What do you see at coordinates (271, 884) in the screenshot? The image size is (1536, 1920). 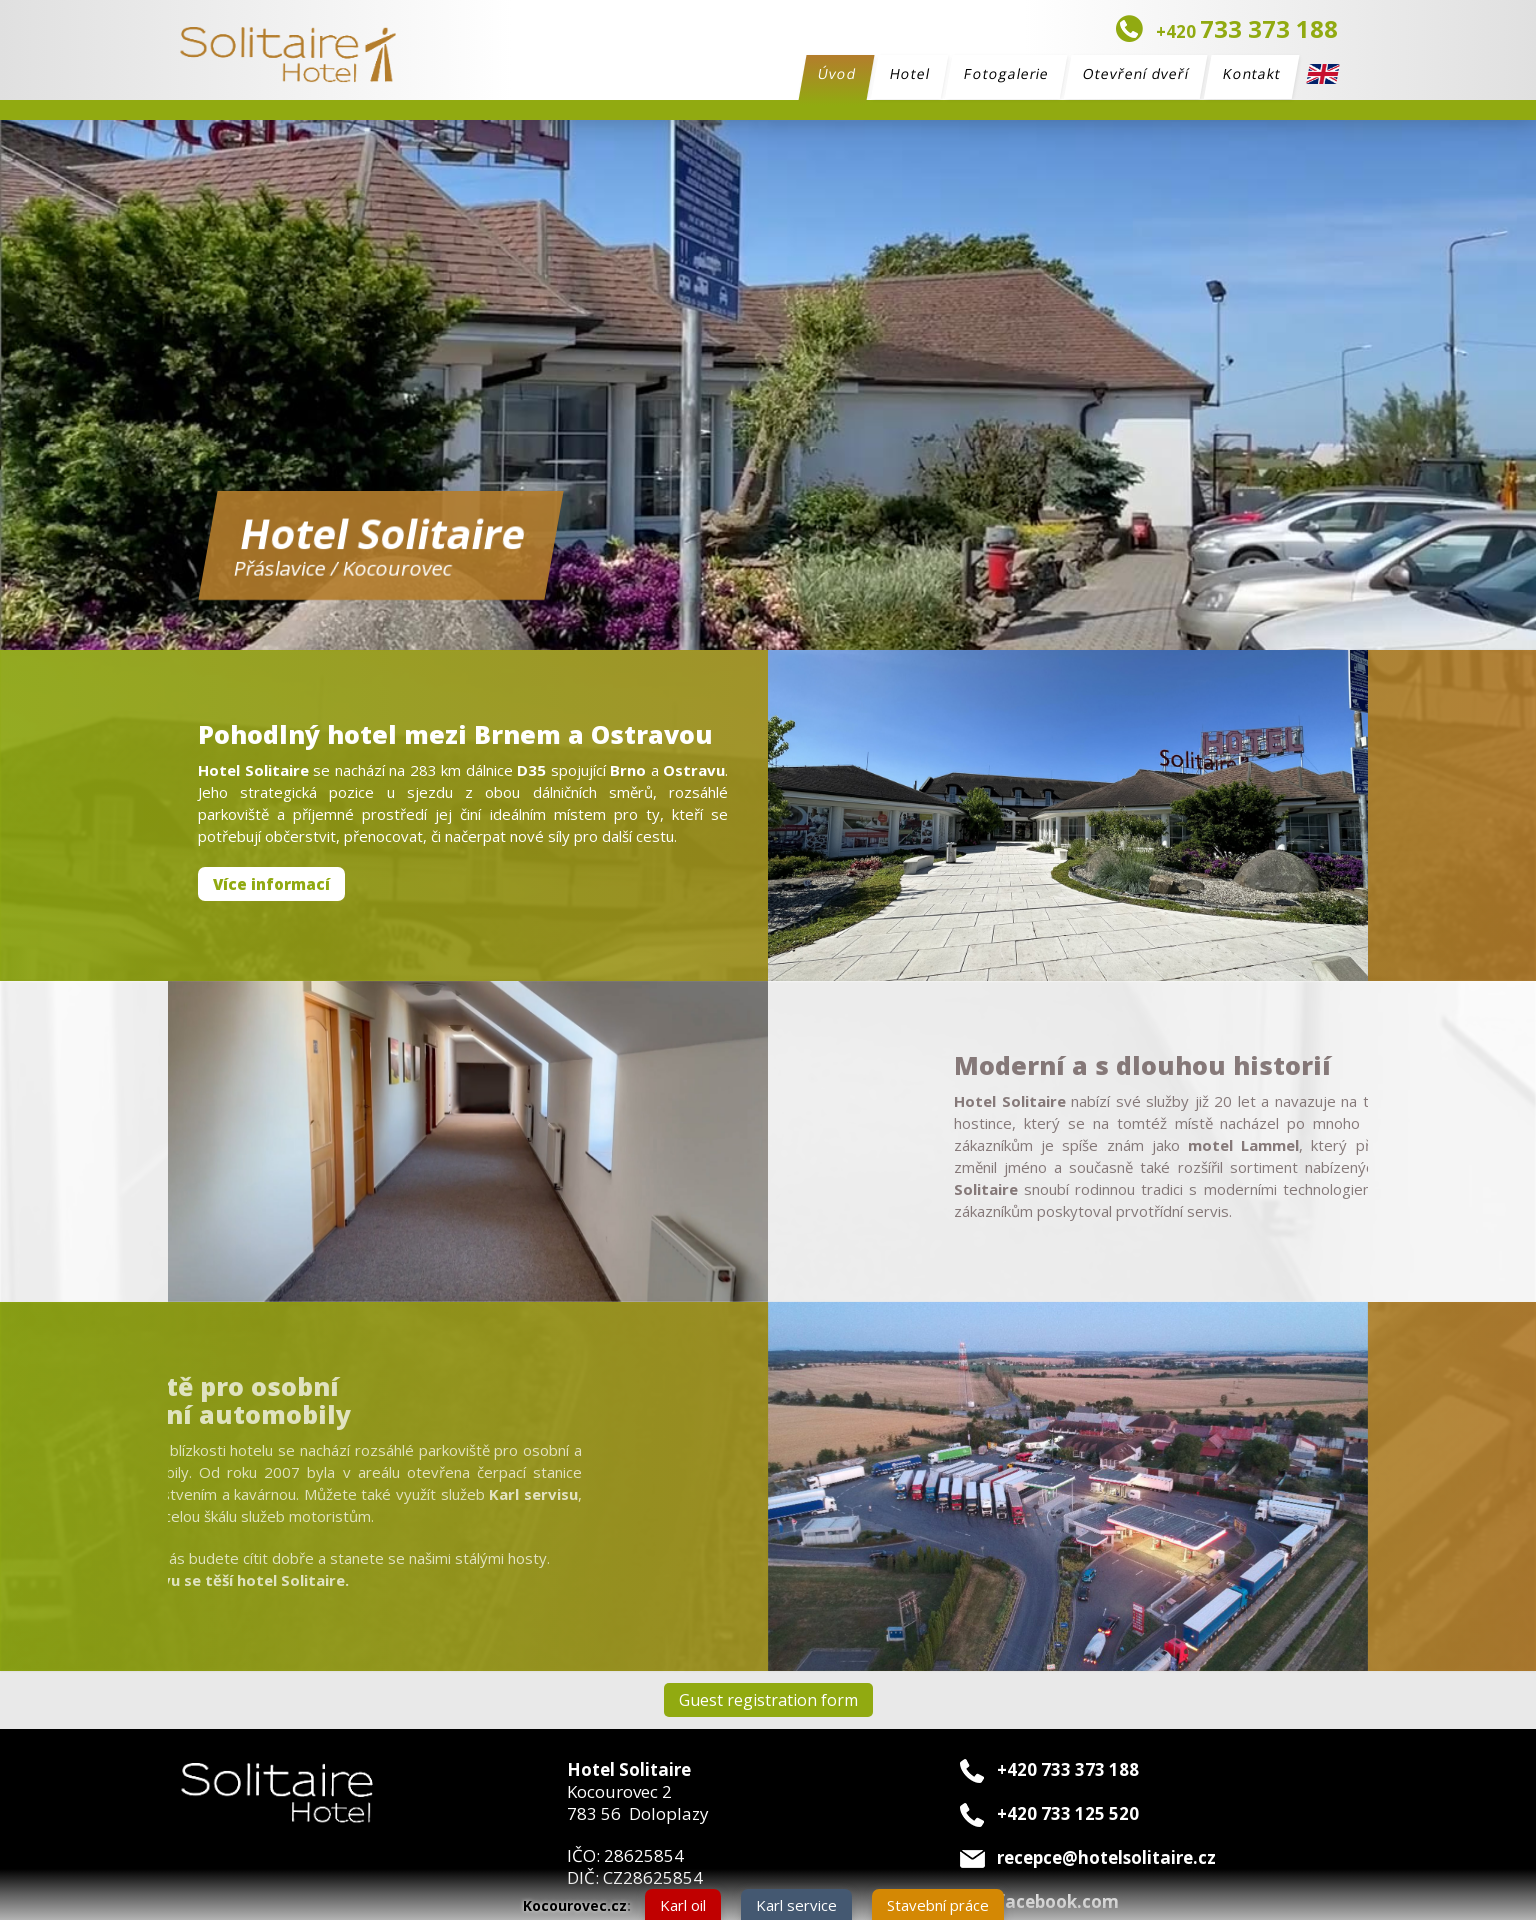 I see `Více informací` at bounding box center [271, 884].